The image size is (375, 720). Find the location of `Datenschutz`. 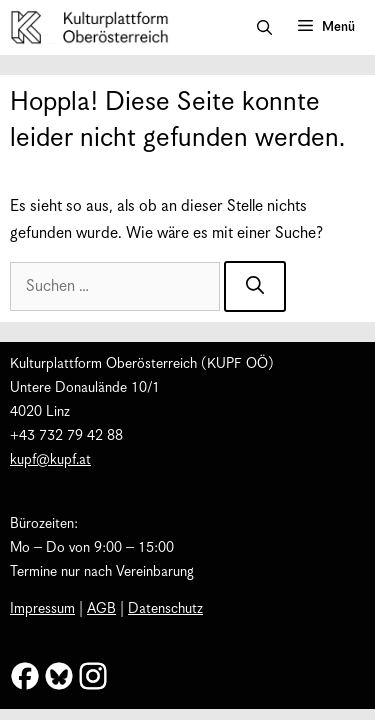

Datenschutz is located at coordinates (165, 609).